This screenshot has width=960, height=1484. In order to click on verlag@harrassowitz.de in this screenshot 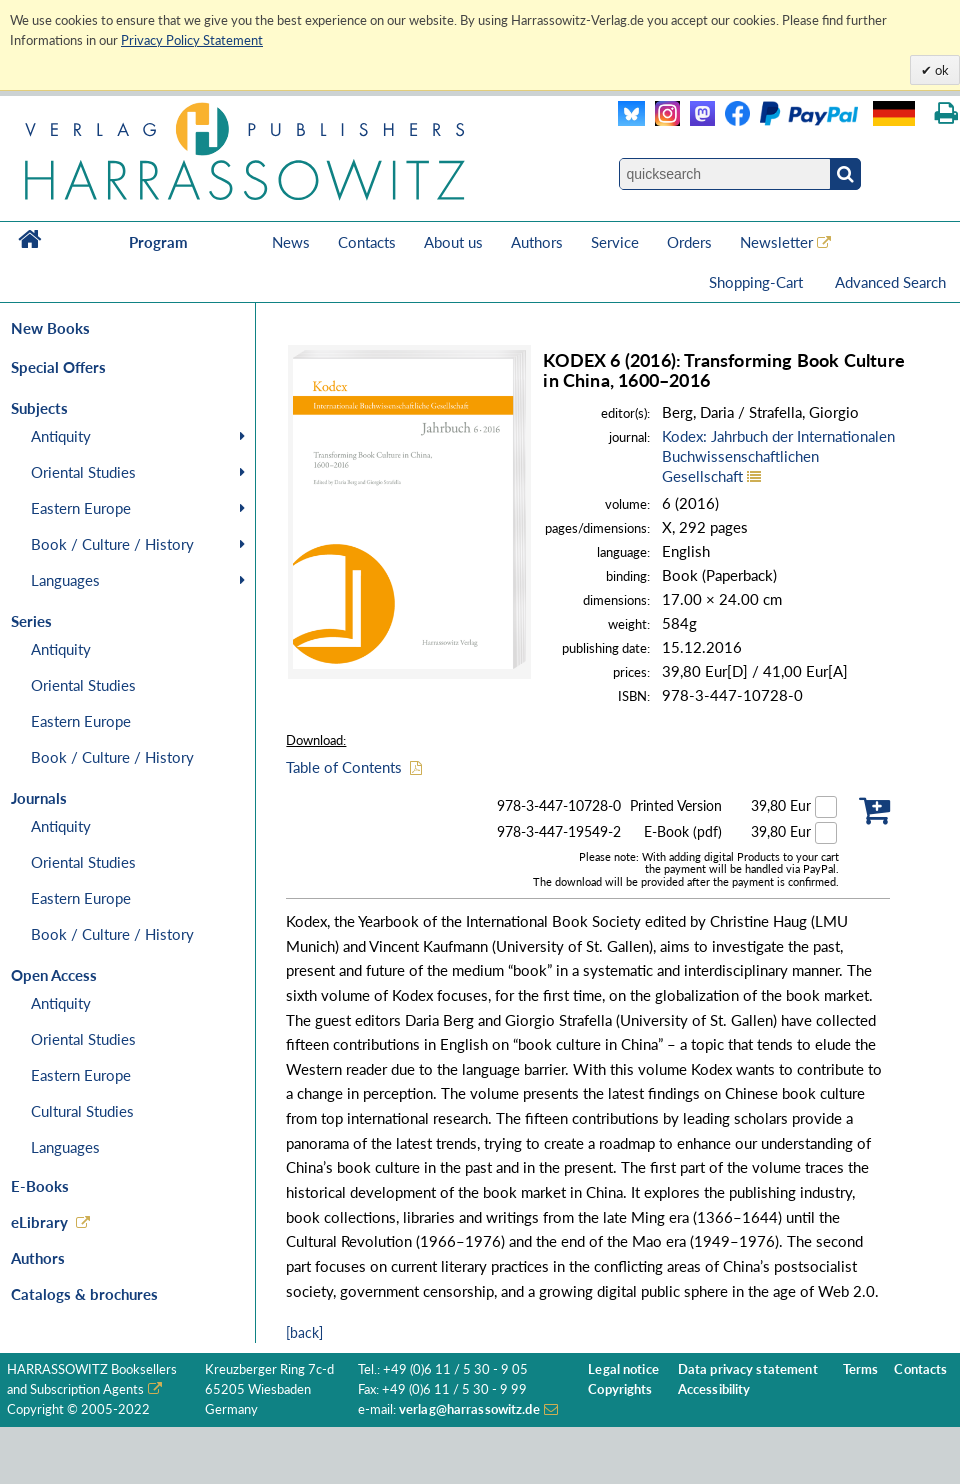, I will do `click(469, 1409)`.